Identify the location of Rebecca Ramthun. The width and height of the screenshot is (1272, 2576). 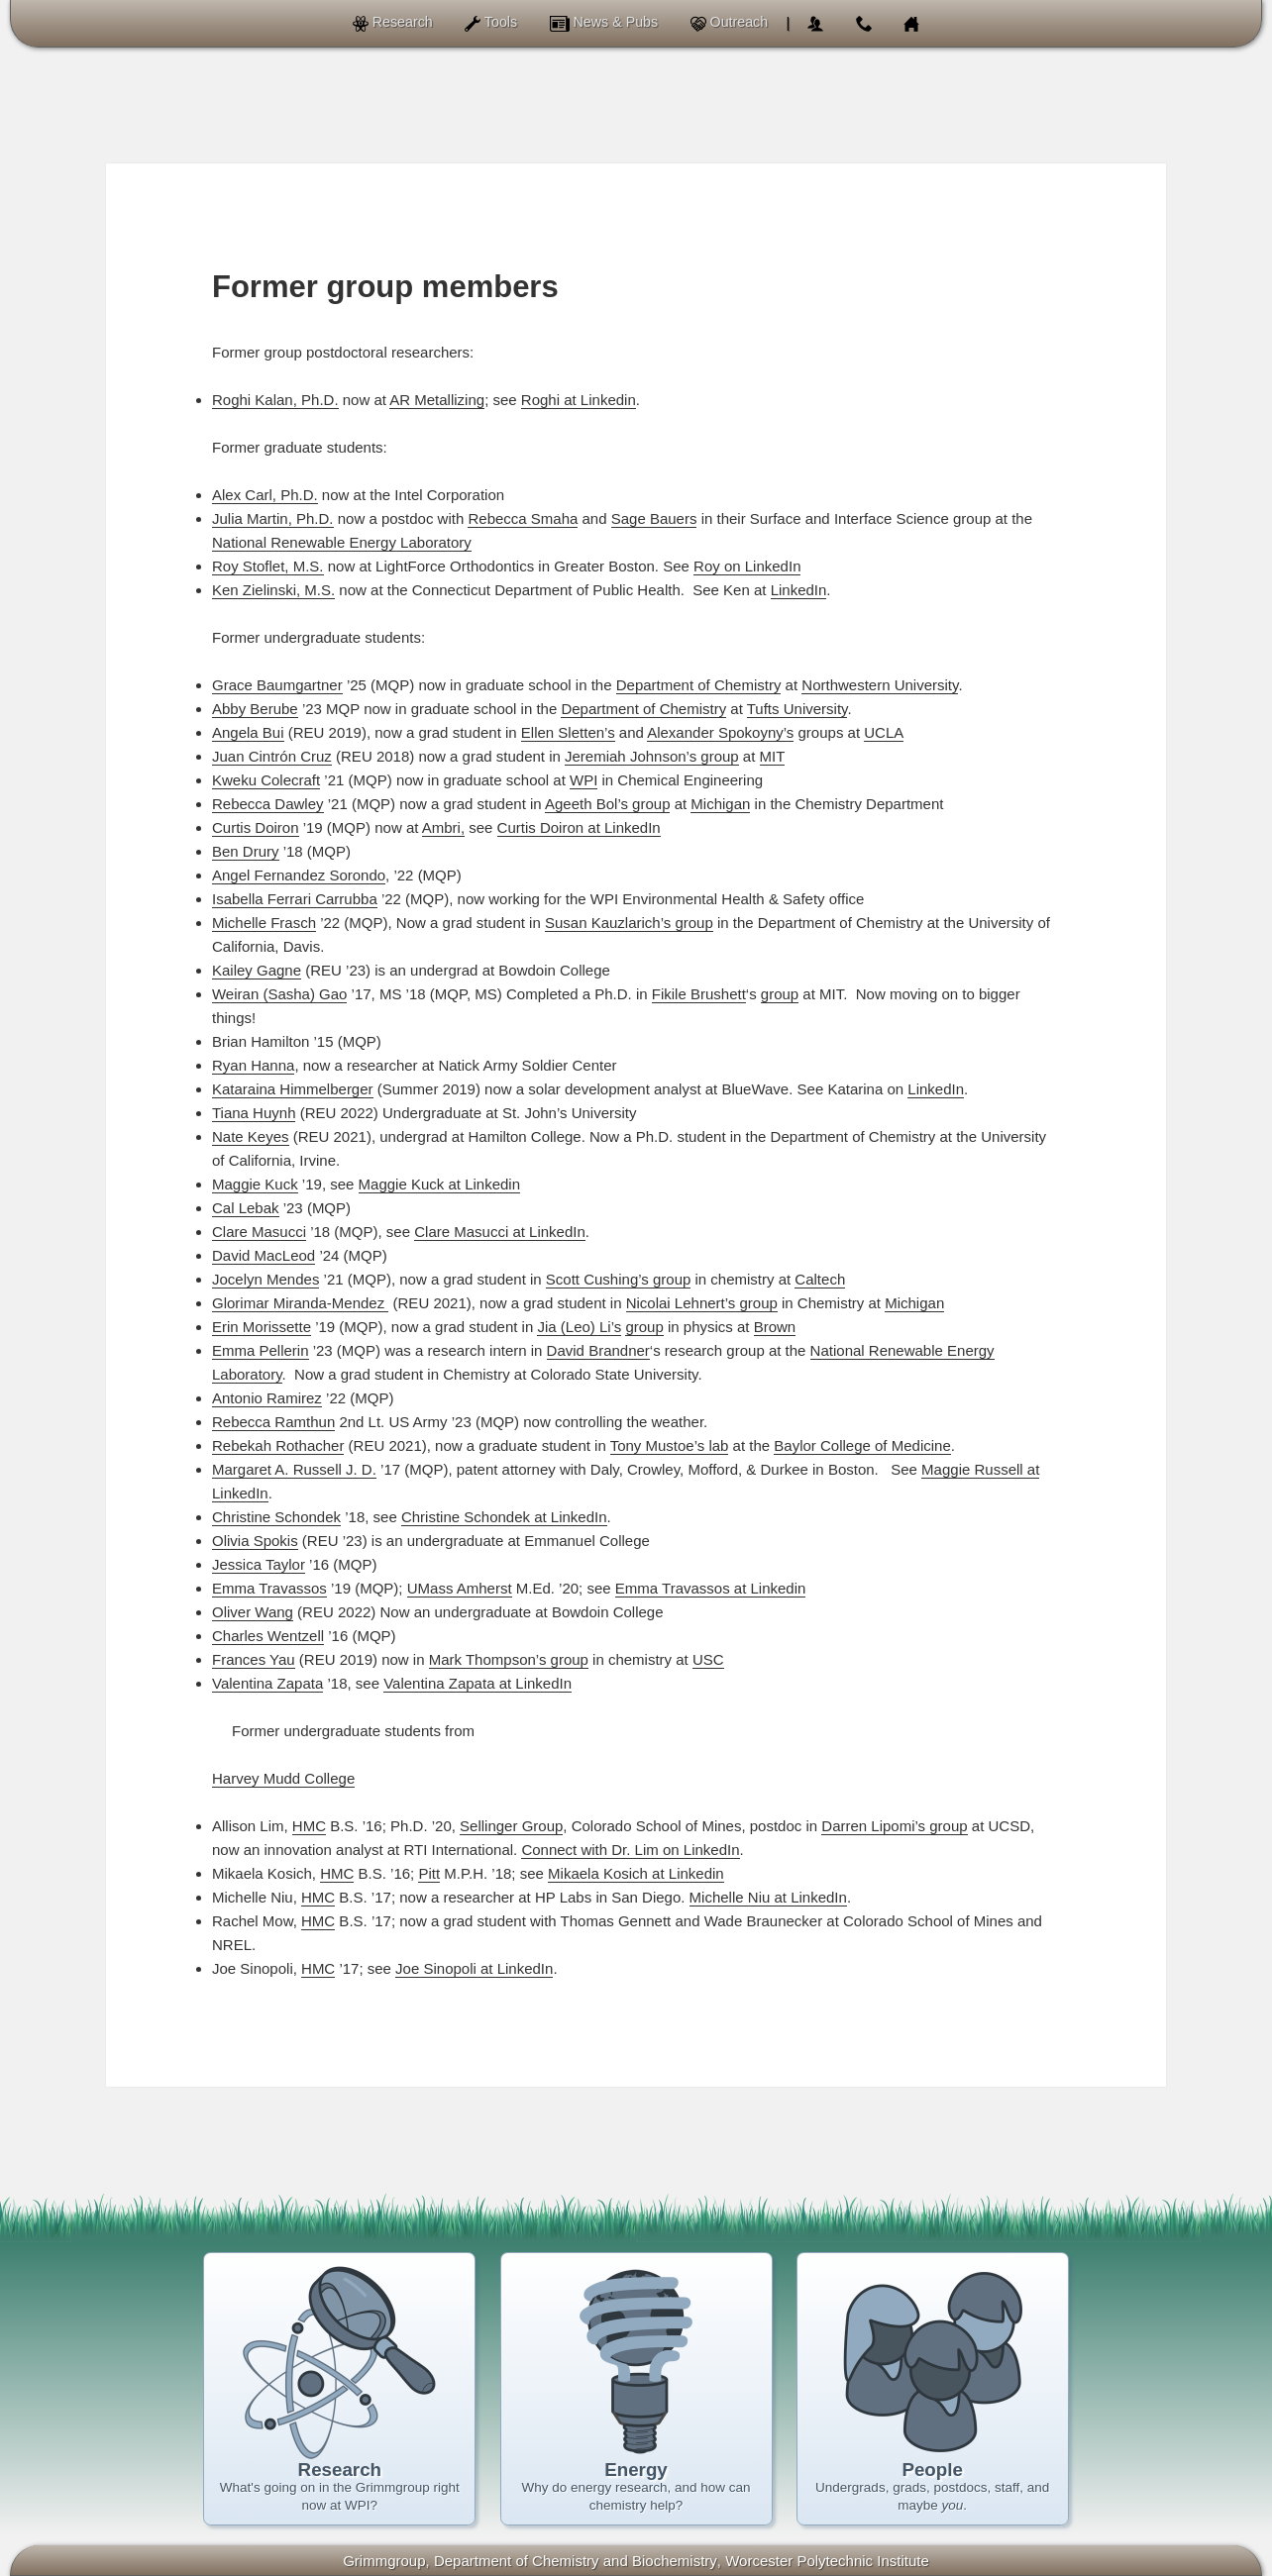
(273, 1421).